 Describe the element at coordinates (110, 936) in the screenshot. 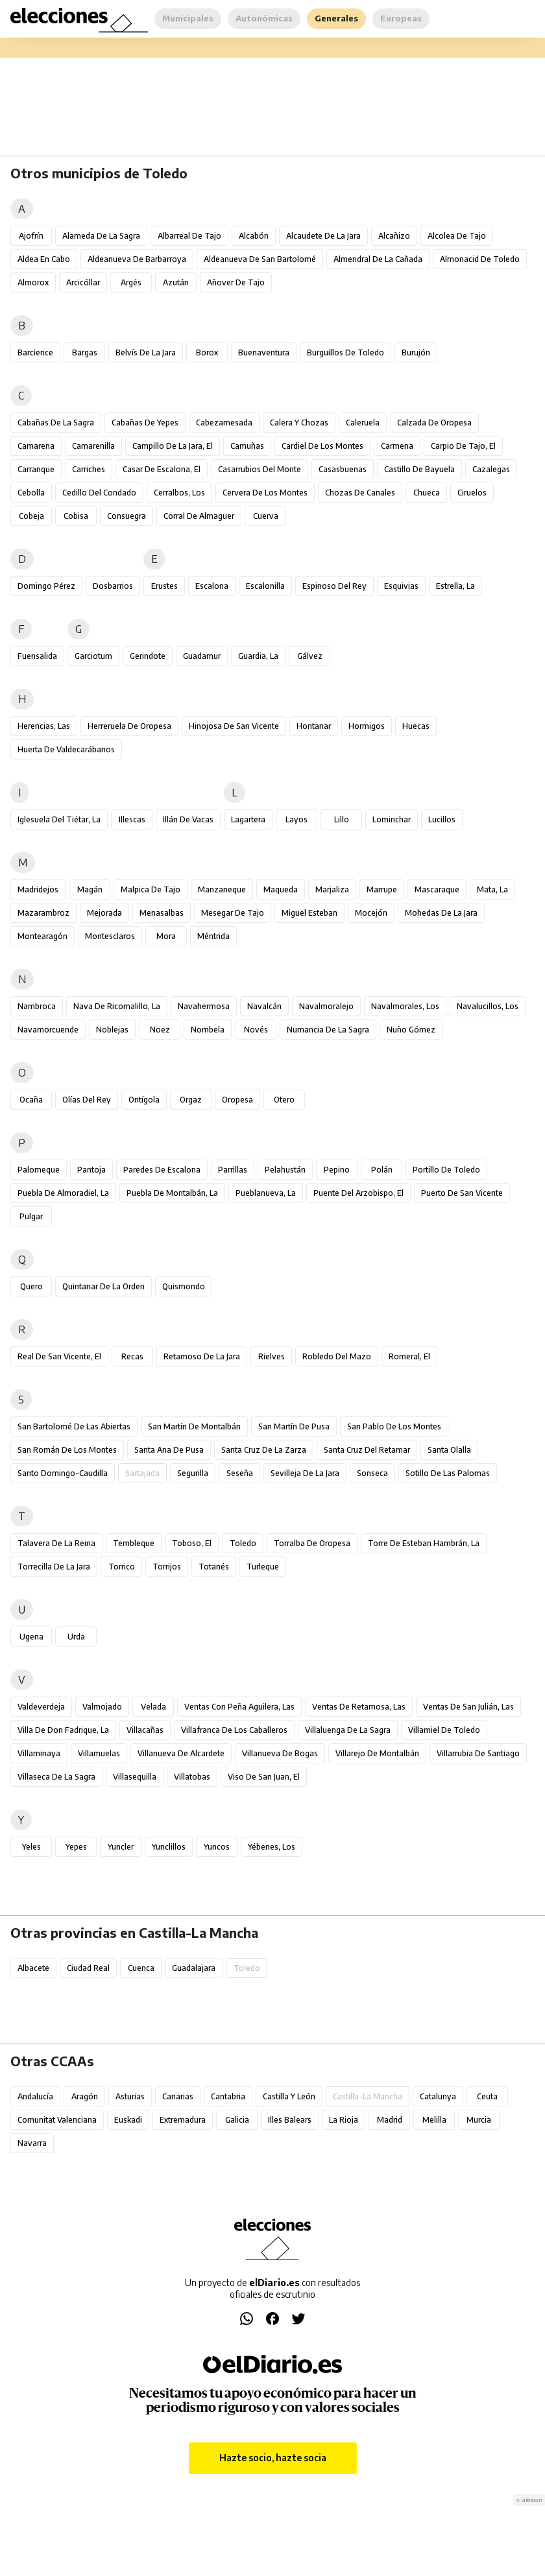

I see `Montesclaros` at that location.